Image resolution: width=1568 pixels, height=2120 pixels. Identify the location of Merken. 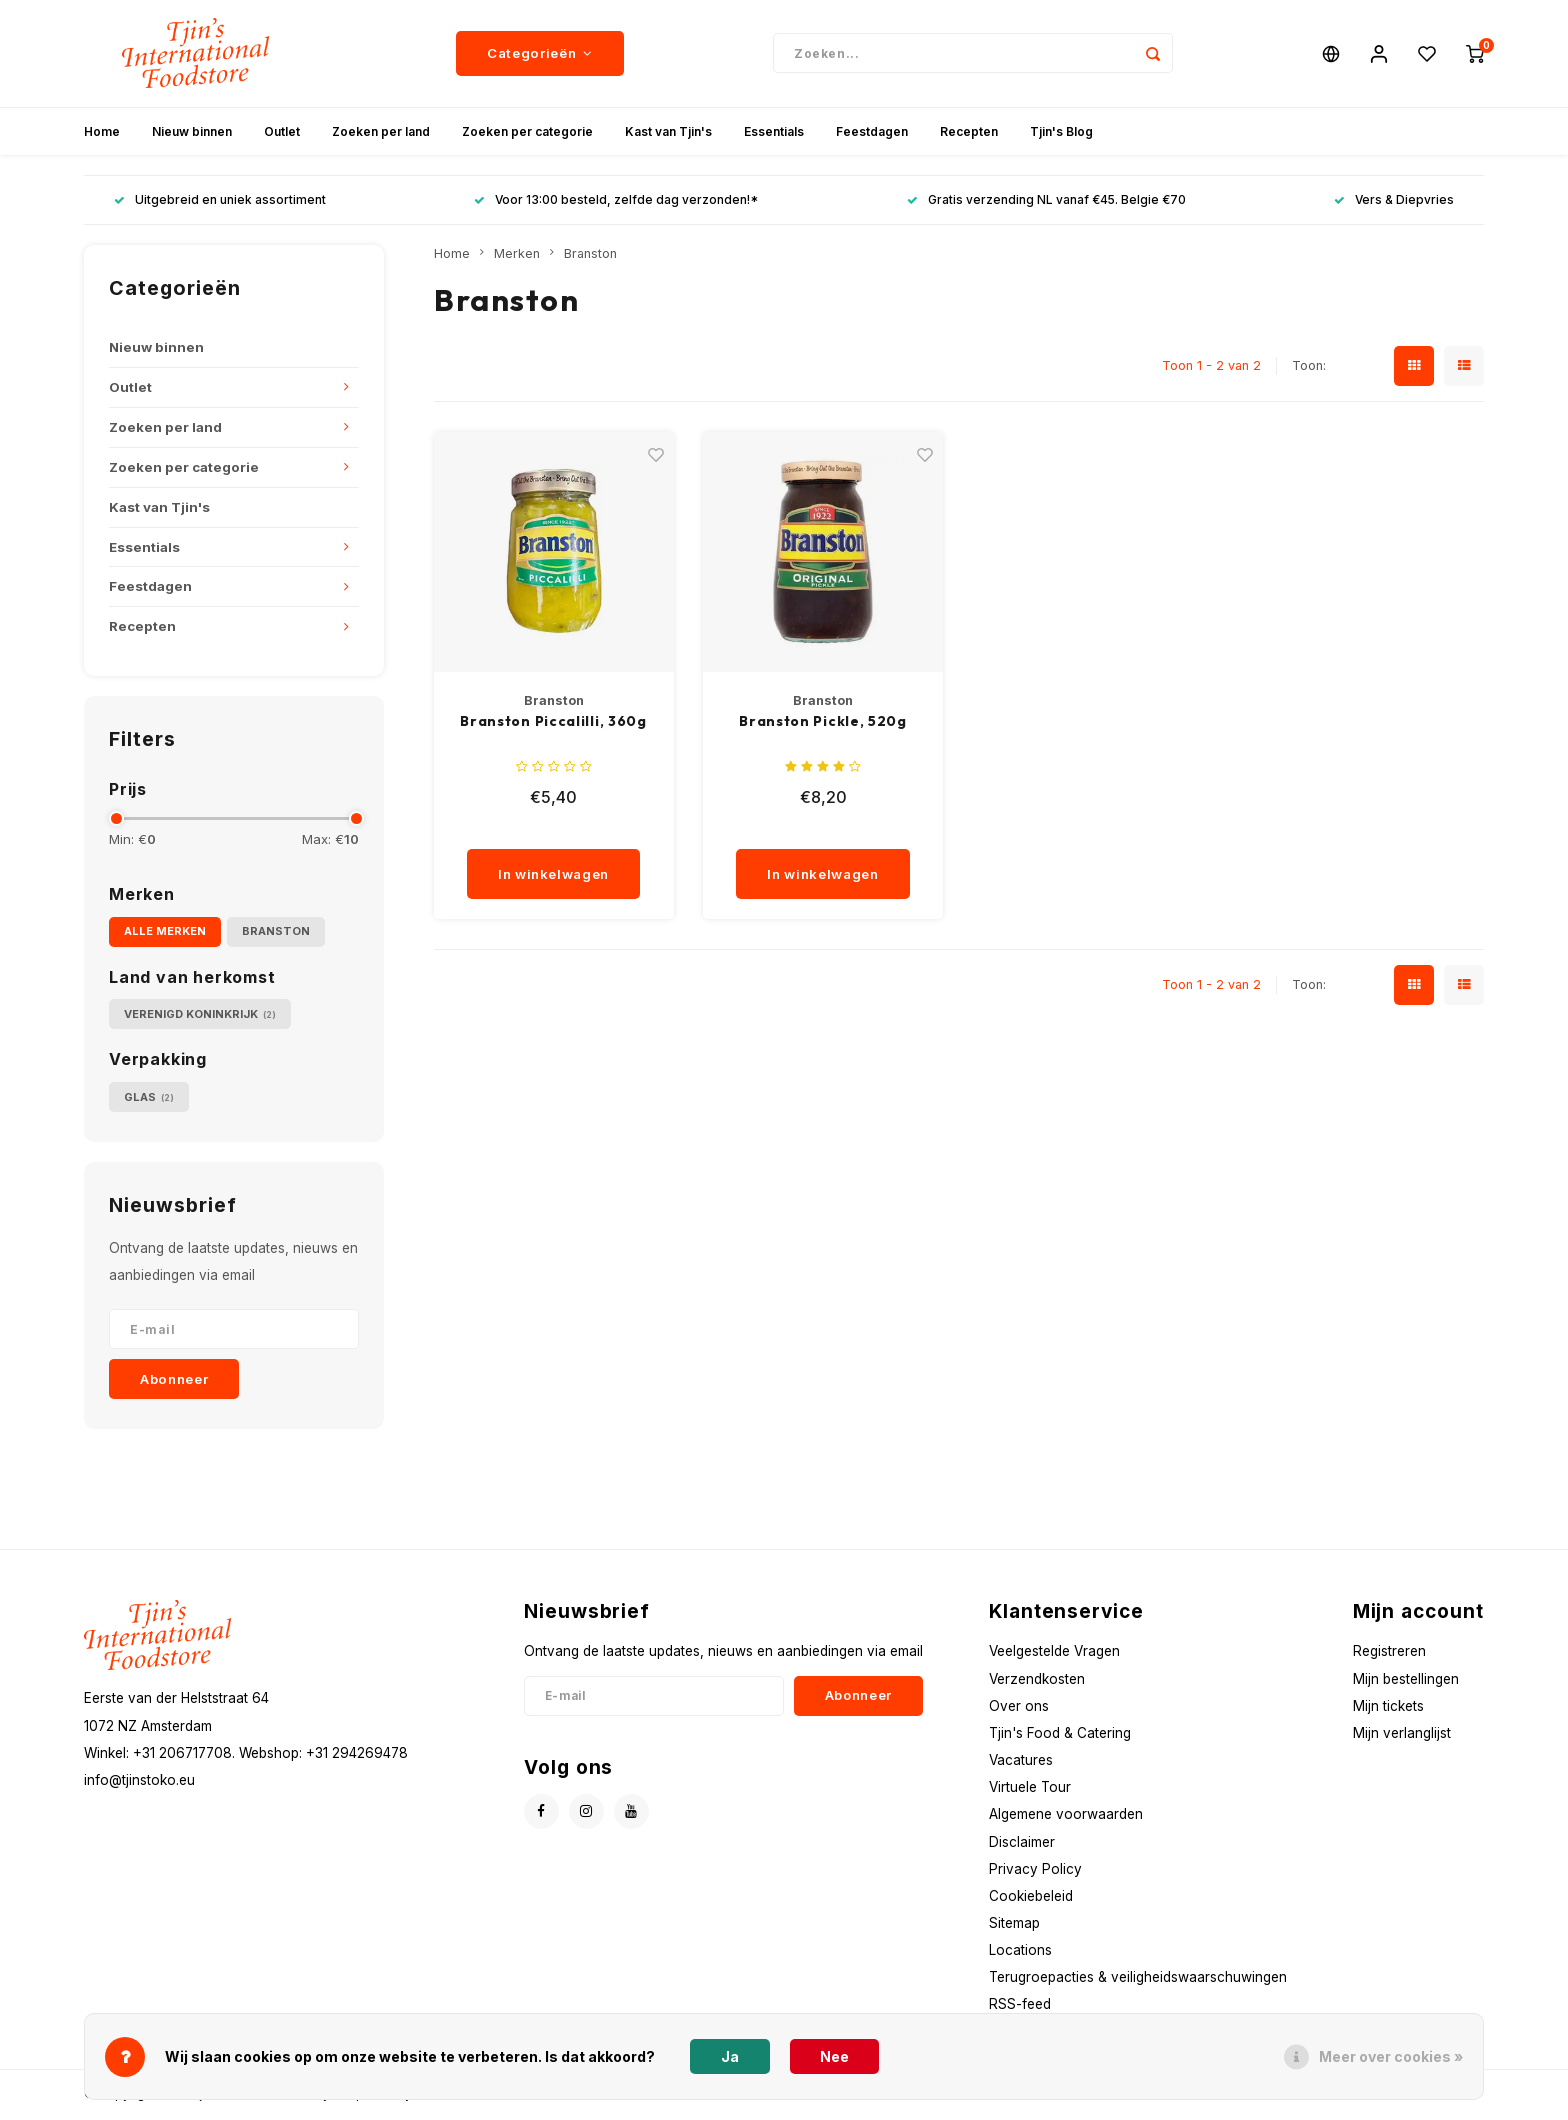
(517, 256).